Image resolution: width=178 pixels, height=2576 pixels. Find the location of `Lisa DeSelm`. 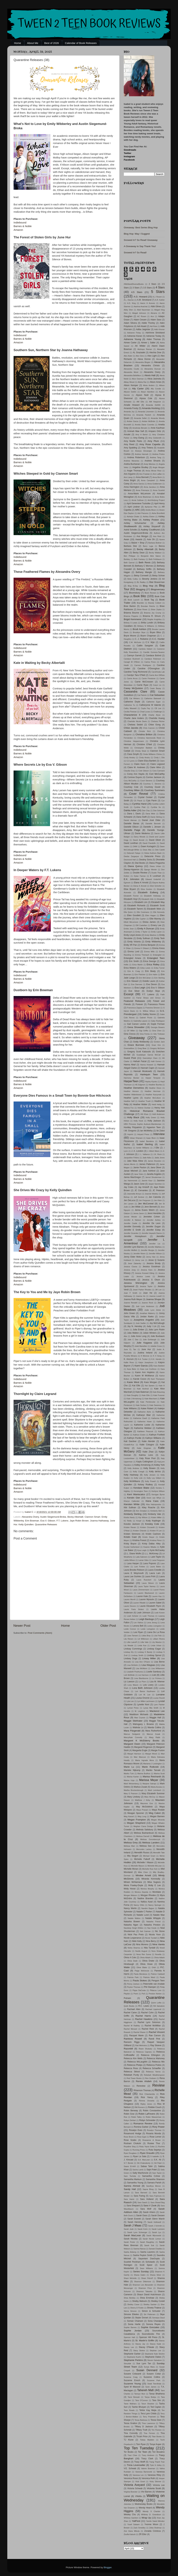

Lisa DeSelm is located at coordinates (132, 1665).